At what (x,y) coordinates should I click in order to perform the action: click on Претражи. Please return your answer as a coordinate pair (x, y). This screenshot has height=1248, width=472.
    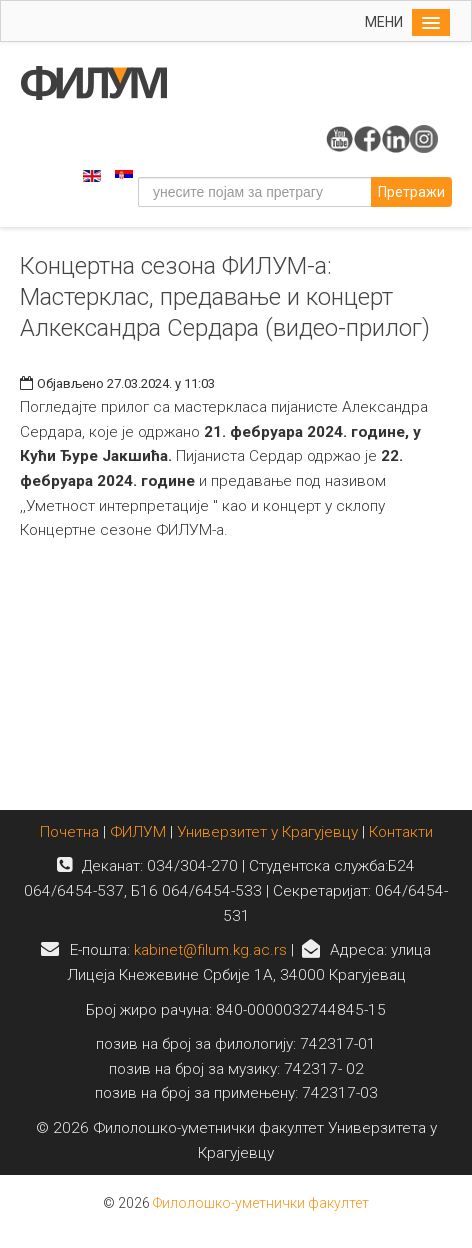
    Looking at the image, I should click on (411, 192).